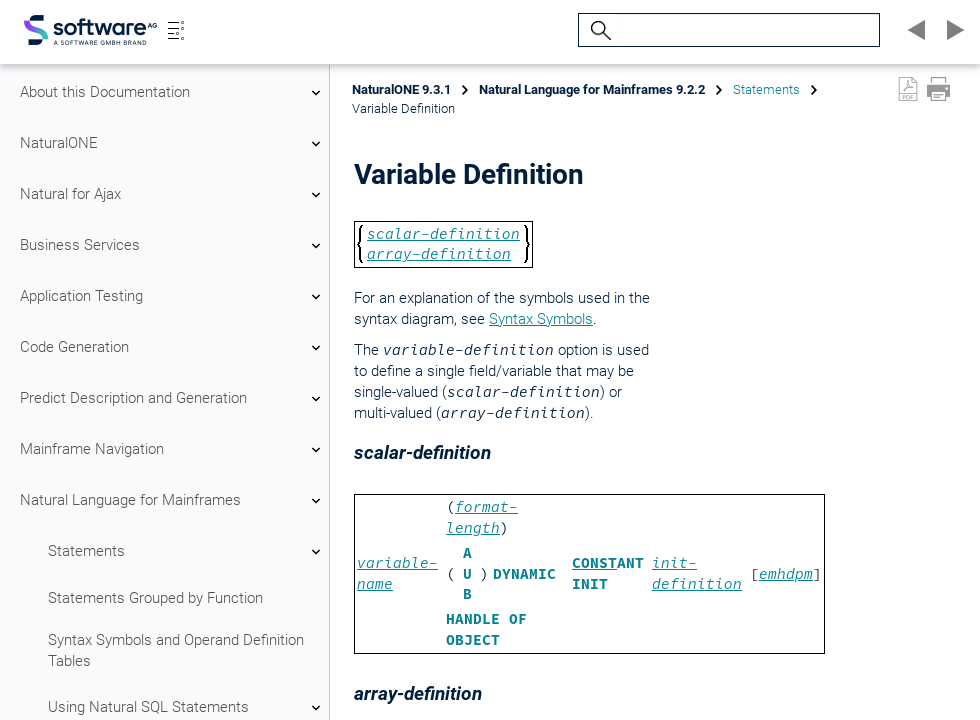 This screenshot has width=980, height=720. I want to click on Natural Language for Mainframes 9.2.2, so click(592, 89).